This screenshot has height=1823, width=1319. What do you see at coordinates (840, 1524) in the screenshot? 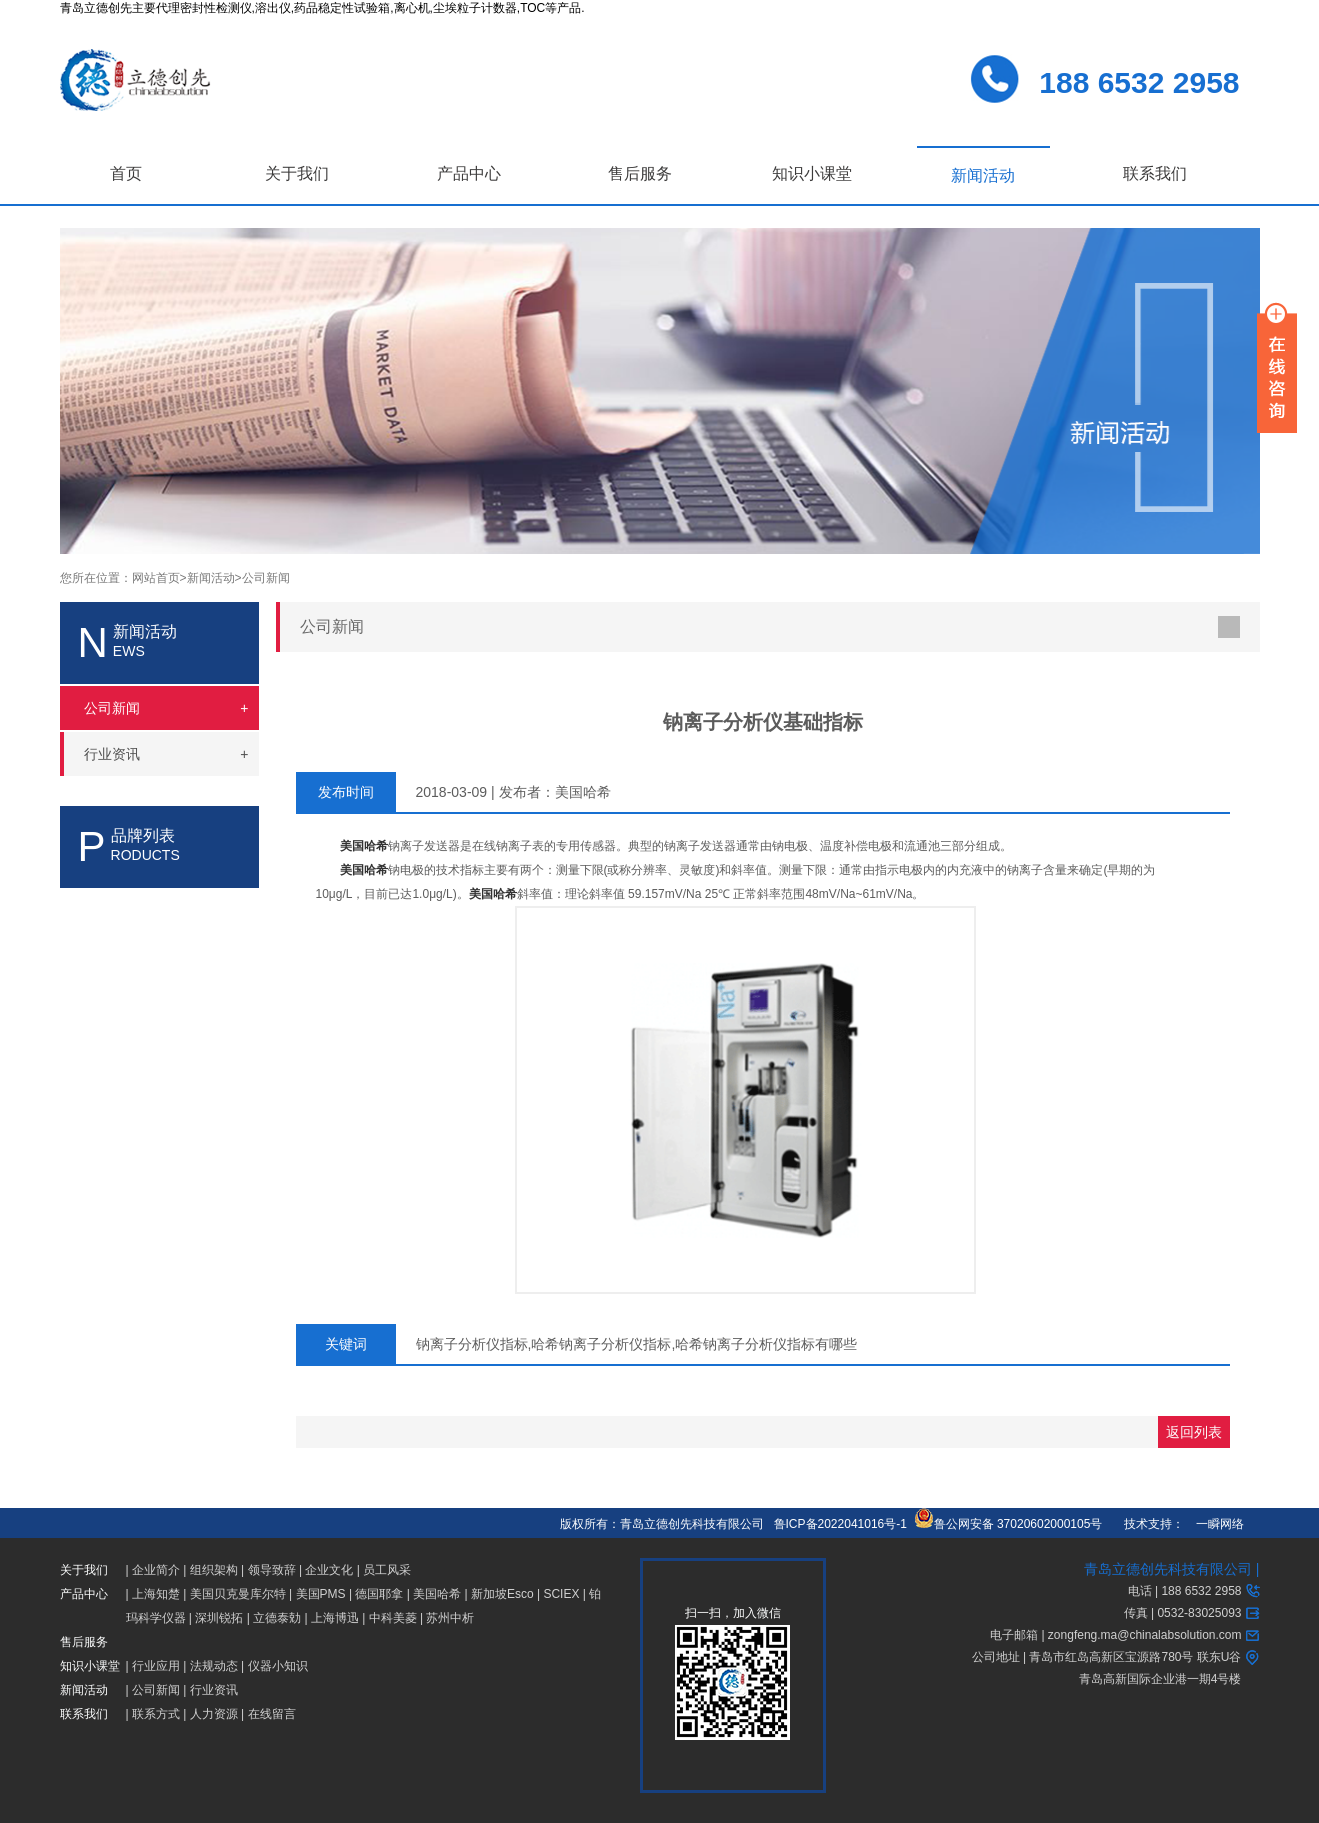
I see `鲁ICP备2022041016号-1` at bounding box center [840, 1524].